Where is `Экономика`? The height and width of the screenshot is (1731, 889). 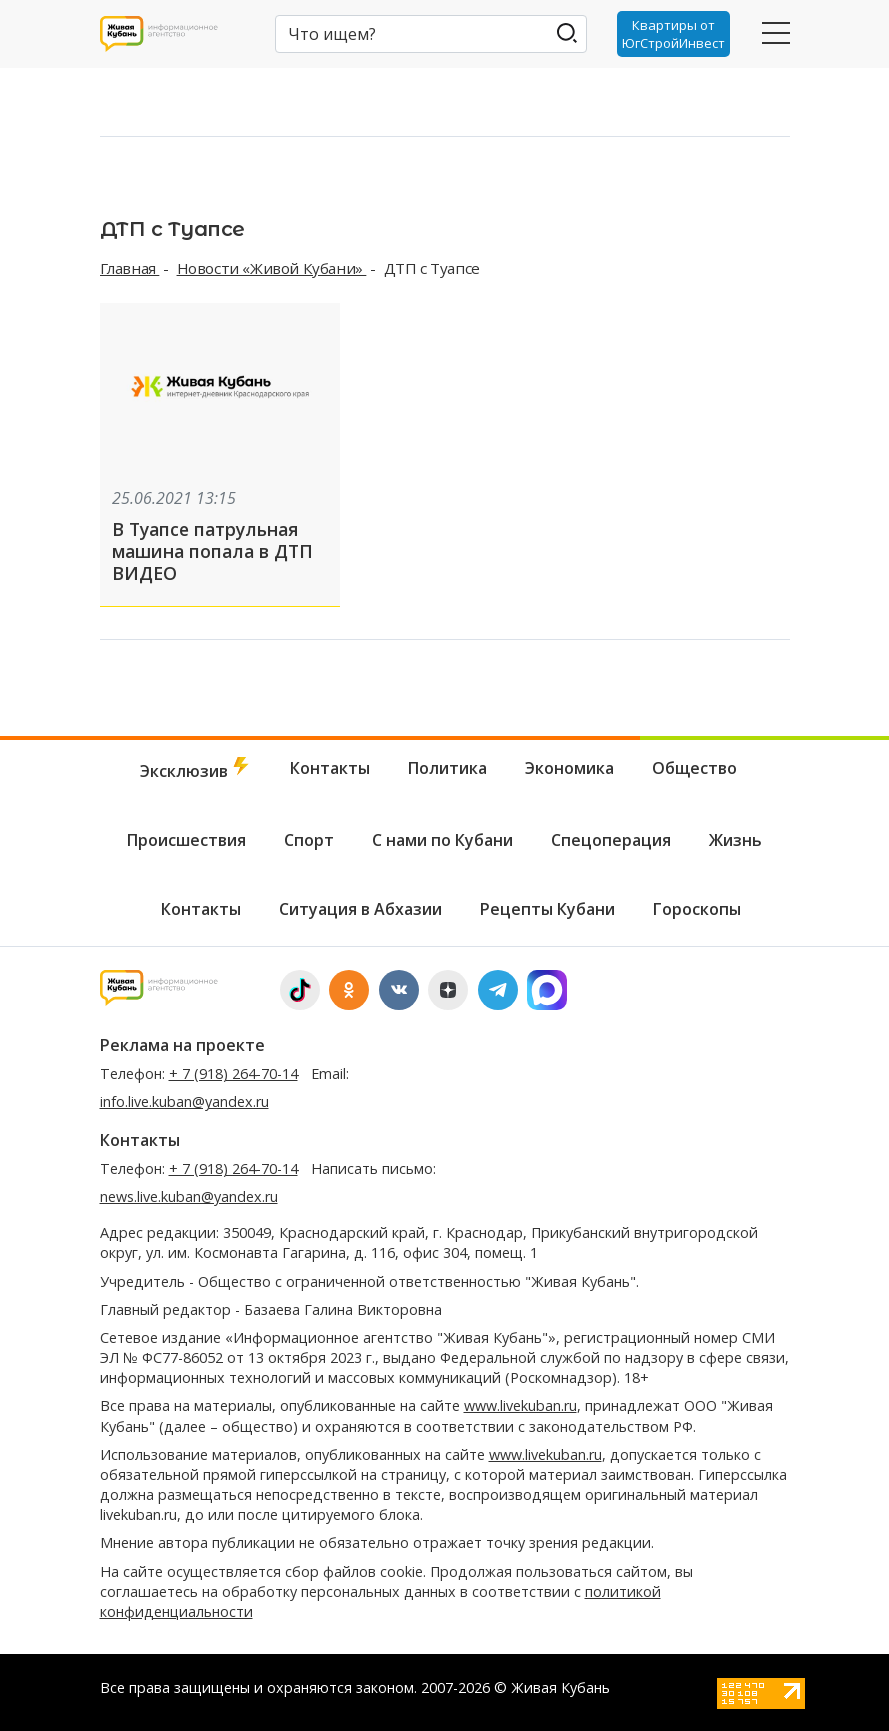 Экономика is located at coordinates (569, 768).